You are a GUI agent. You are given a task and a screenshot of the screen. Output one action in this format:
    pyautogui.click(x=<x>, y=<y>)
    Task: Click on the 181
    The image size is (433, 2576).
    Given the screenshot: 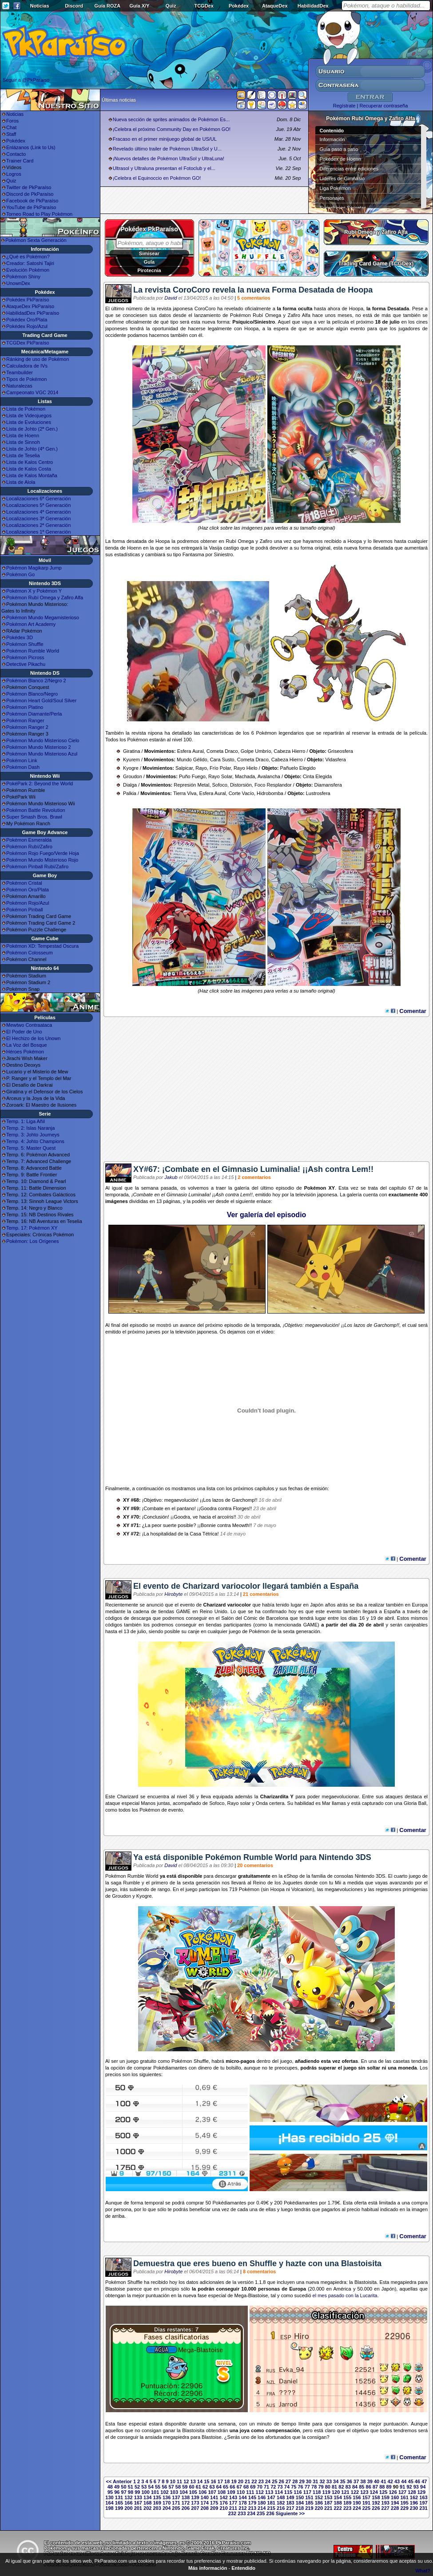 What is the action you would take?
    pyautogui.click(x=271, y=2502)
    